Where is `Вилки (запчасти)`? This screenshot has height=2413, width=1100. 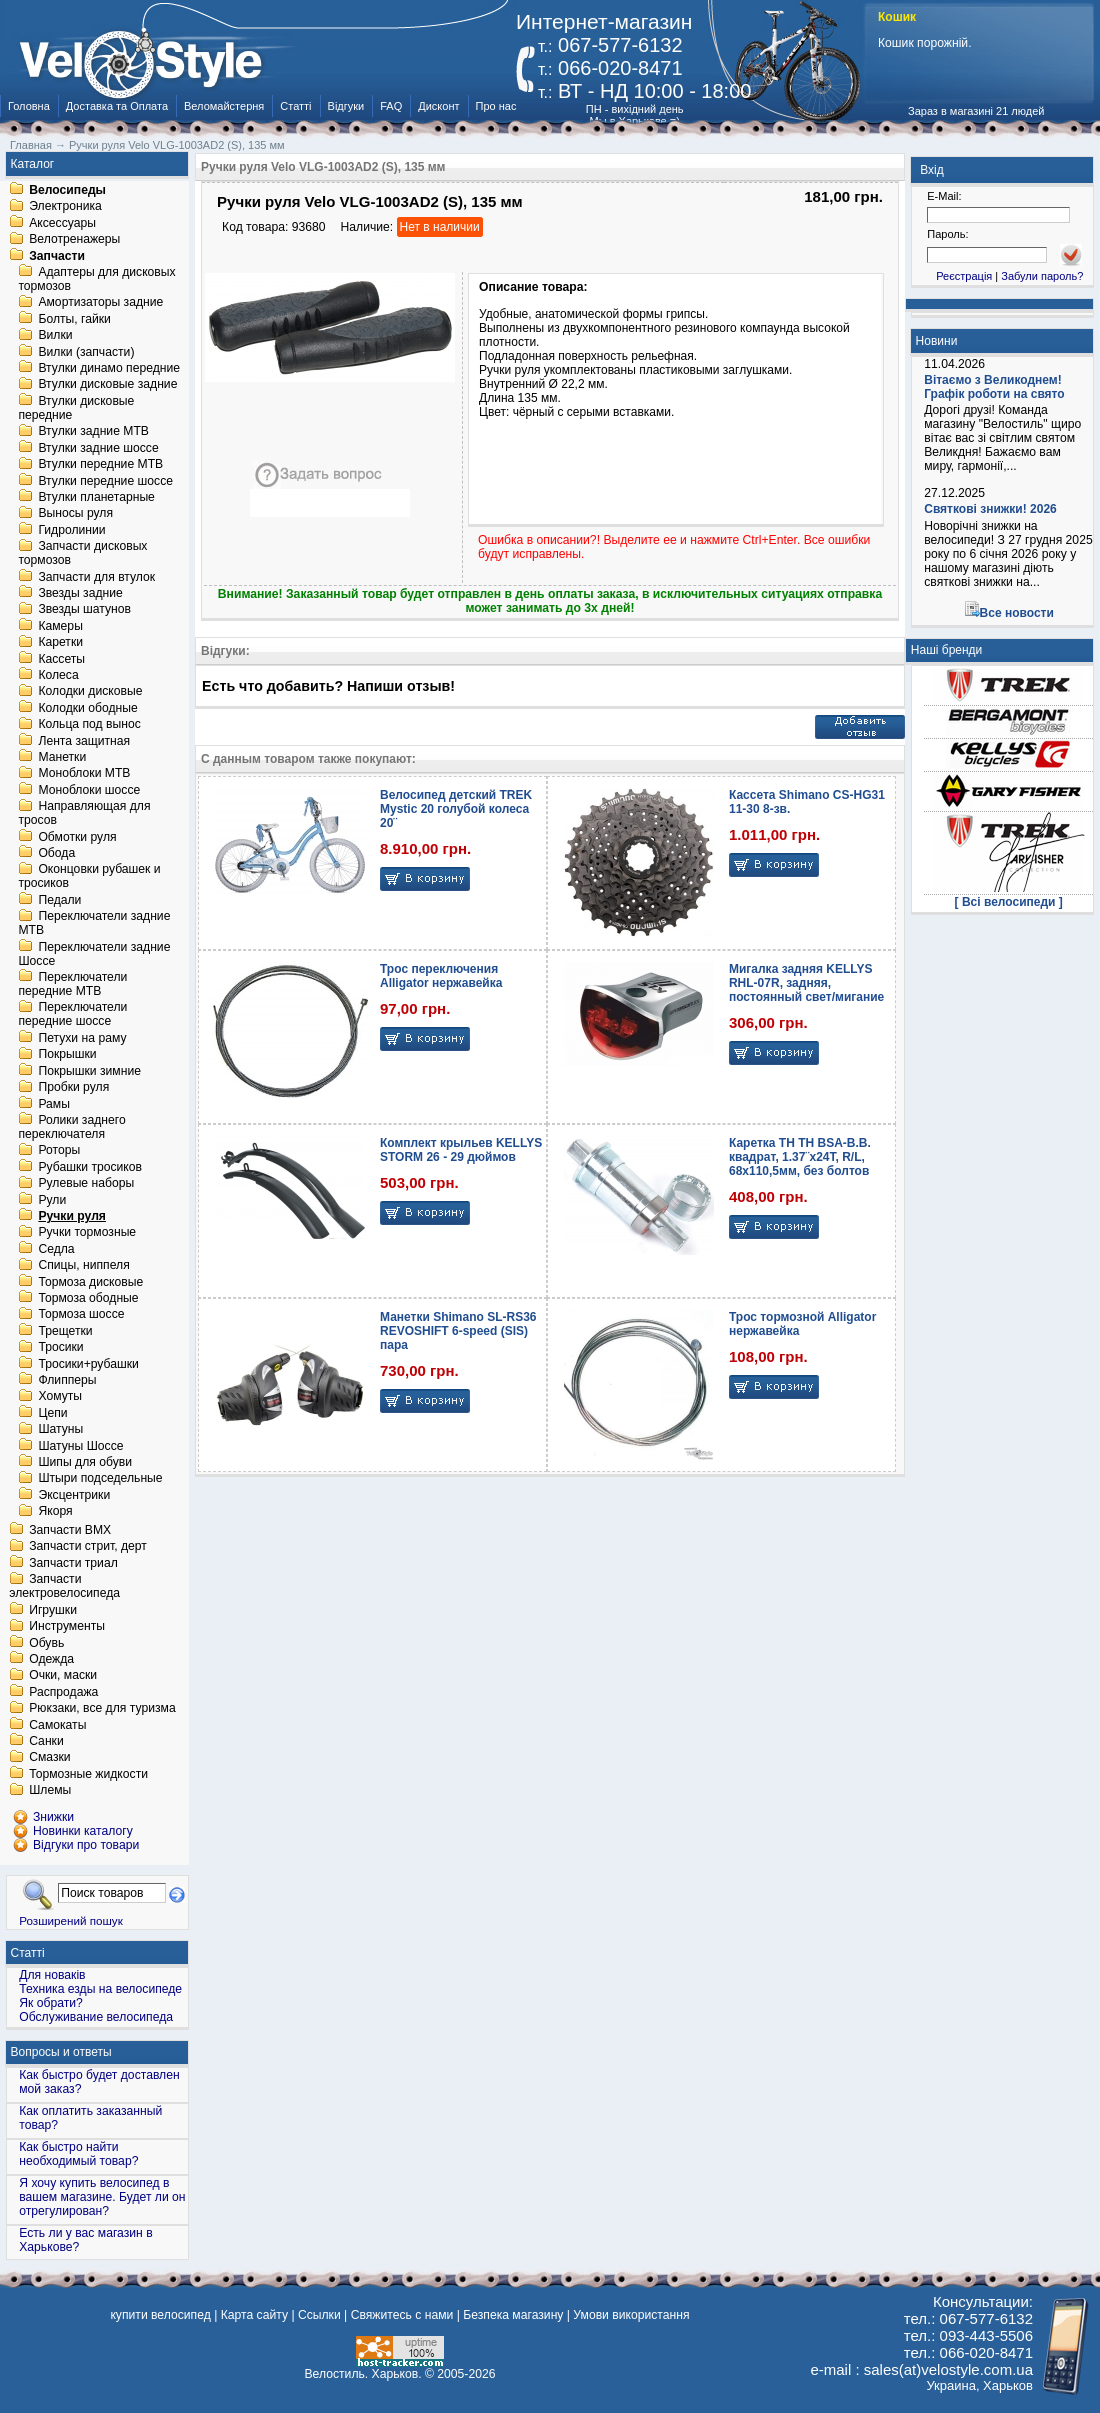 Вилки (запчасти) is located at coordinates (86, 352).